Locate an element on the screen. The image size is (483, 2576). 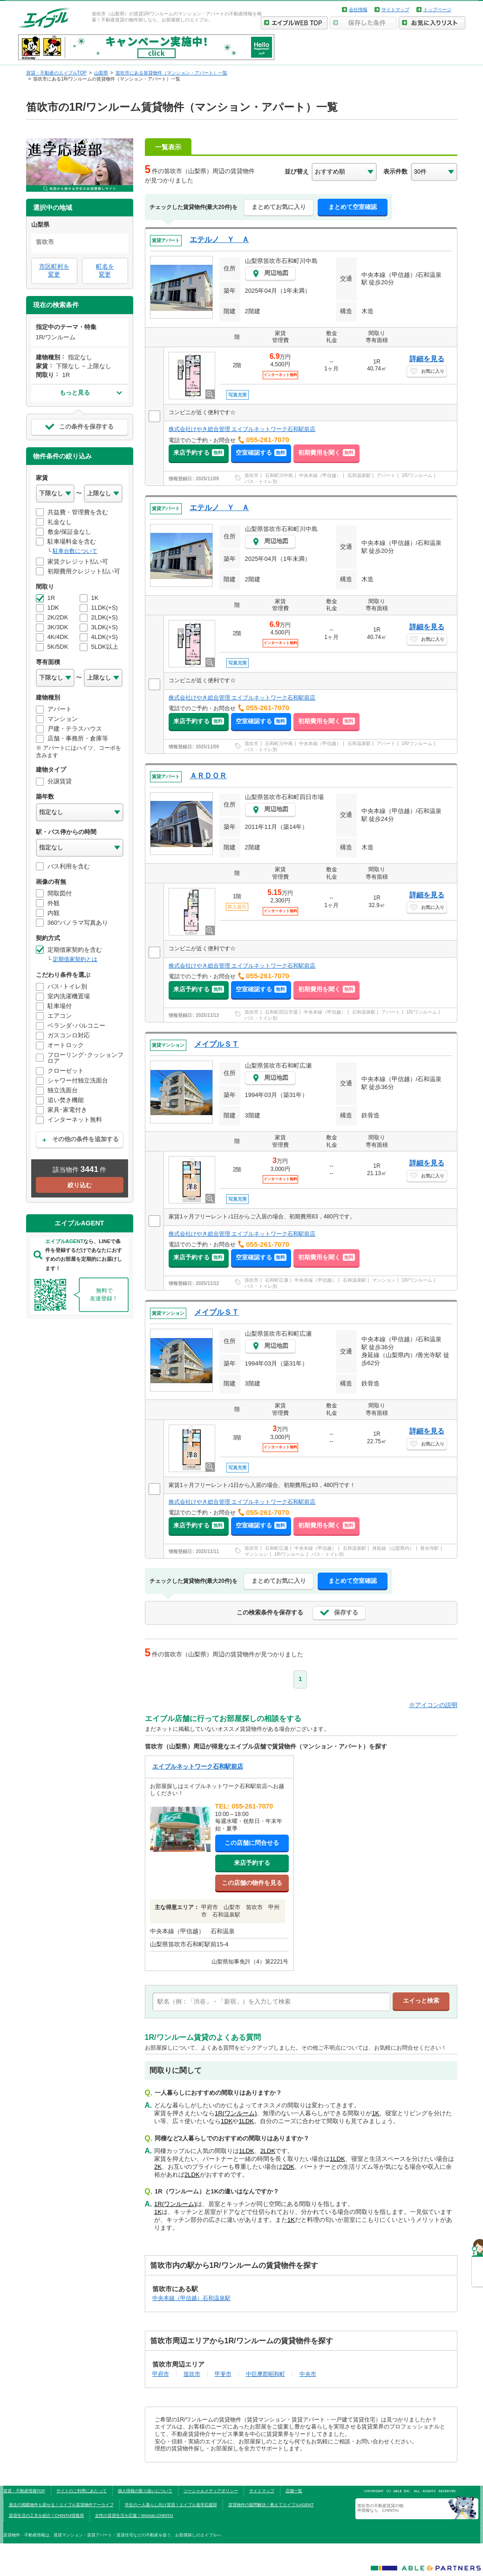
中央本線（甲信越）石和温泉駅 is located at coordinates (191, 2298).